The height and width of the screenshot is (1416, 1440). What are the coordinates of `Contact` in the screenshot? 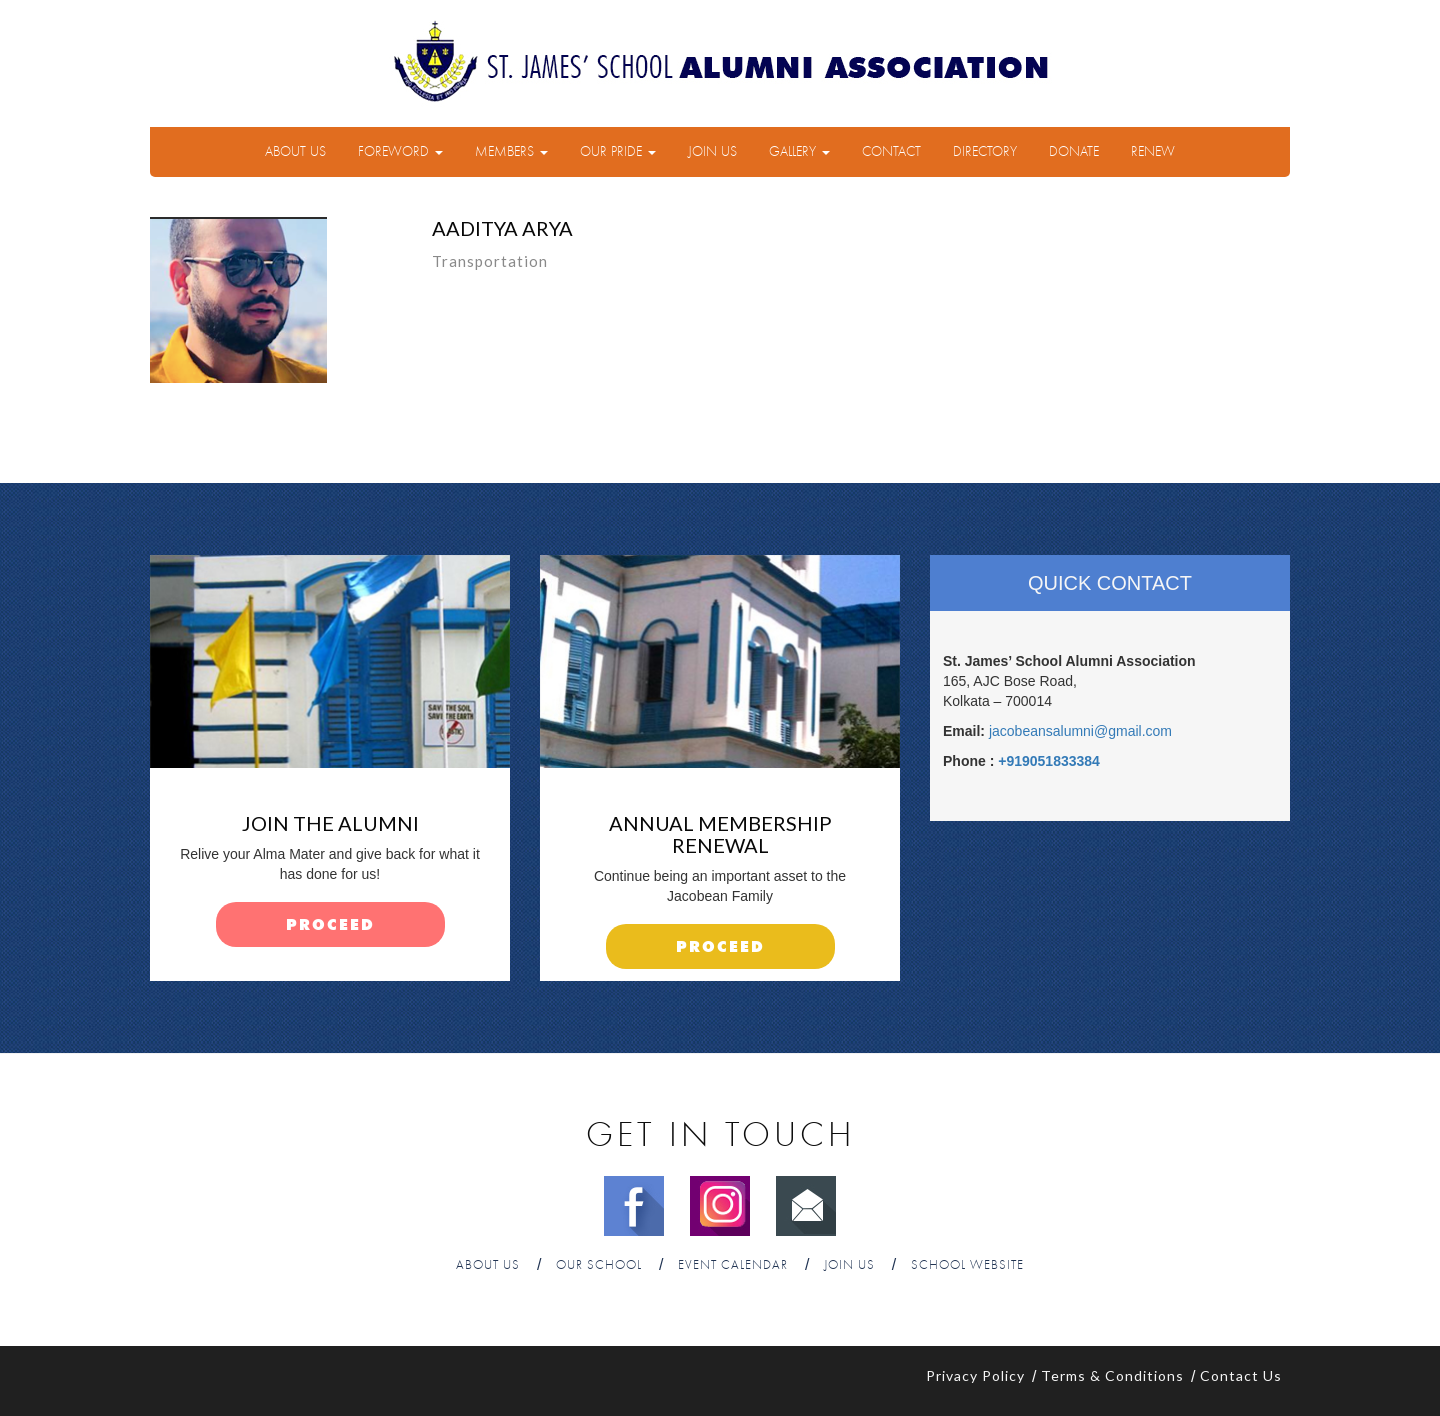 It's located at (891, 152).